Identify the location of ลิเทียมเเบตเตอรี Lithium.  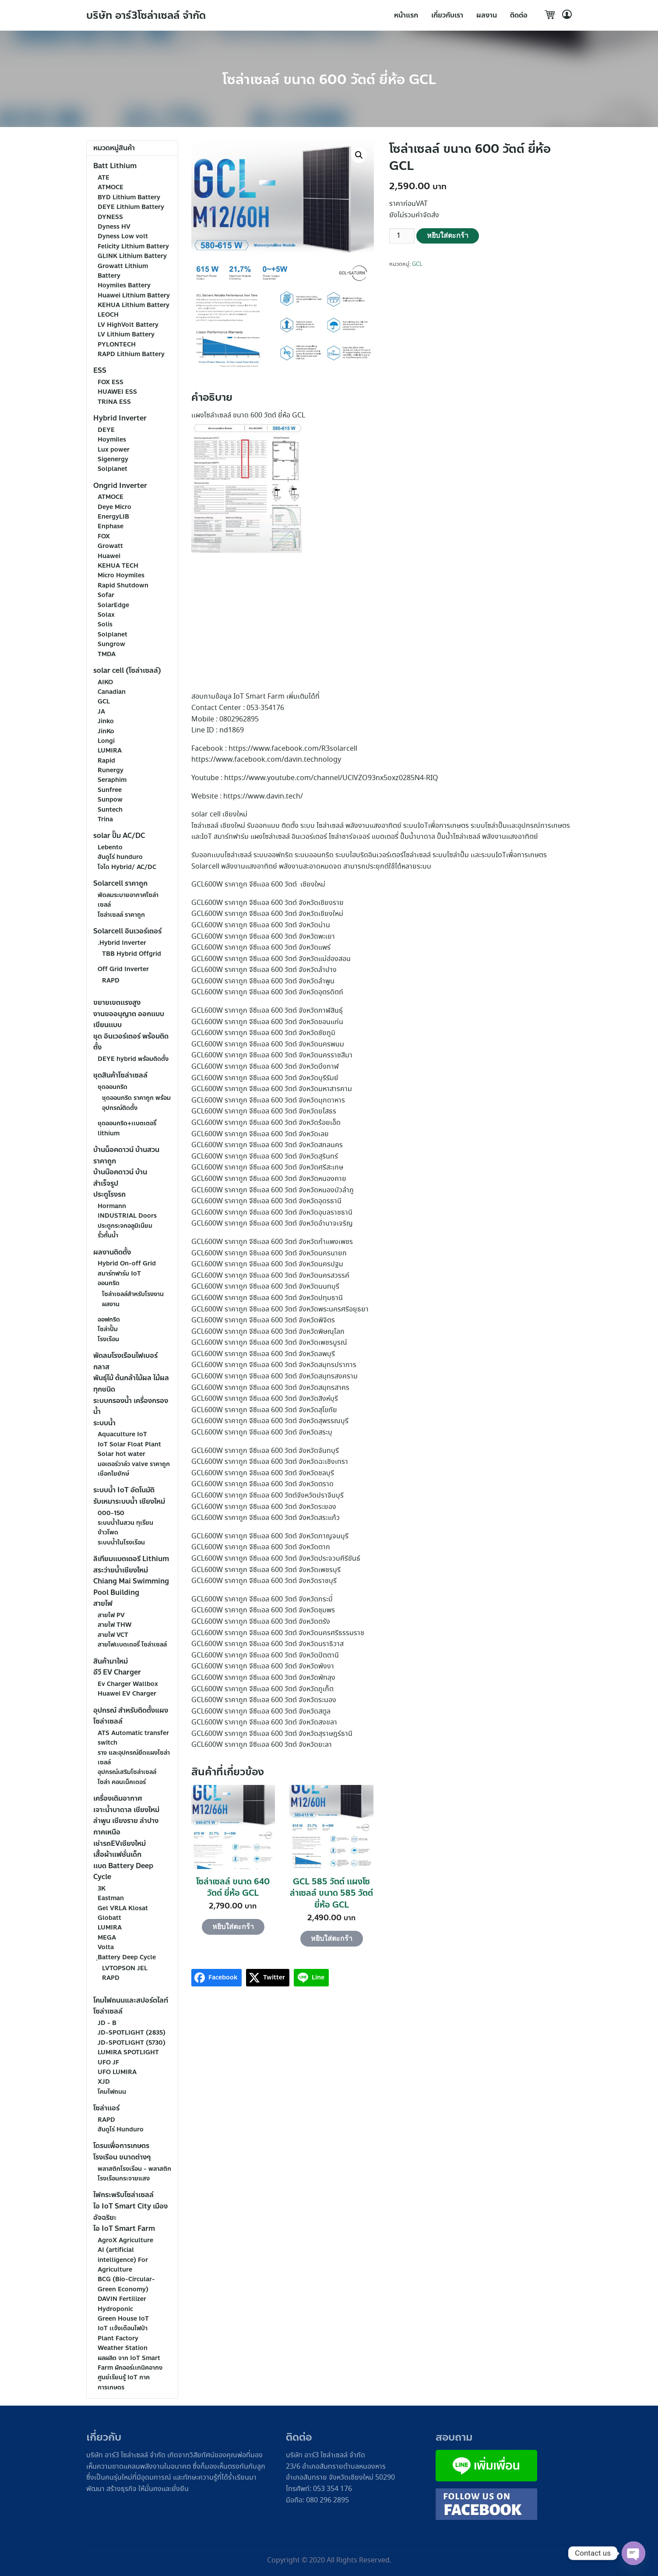
(131, 1558).